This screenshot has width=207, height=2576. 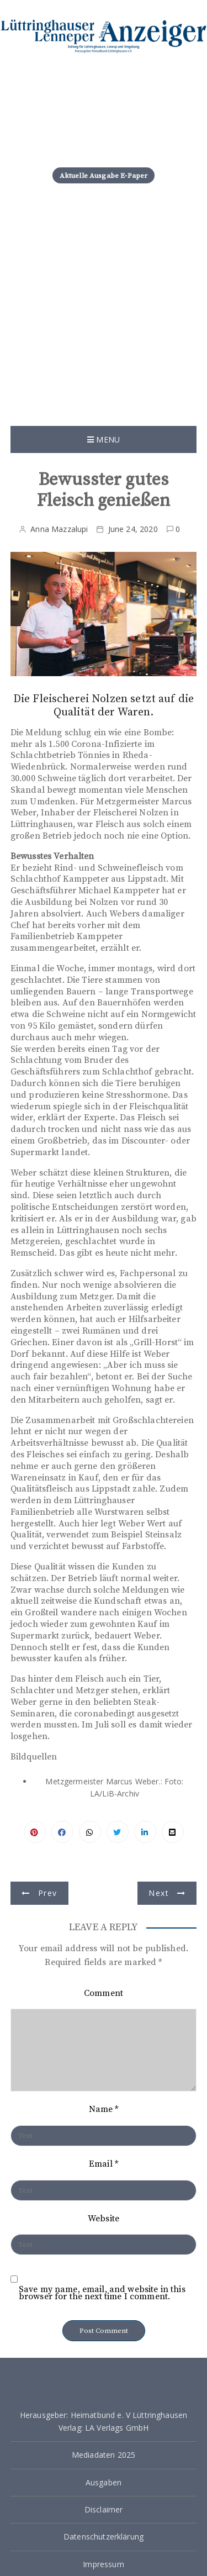 What do you see at coordinates (103, 2564) in the screenshot?
I see `Impressum` at bounding box center [103, 2564].